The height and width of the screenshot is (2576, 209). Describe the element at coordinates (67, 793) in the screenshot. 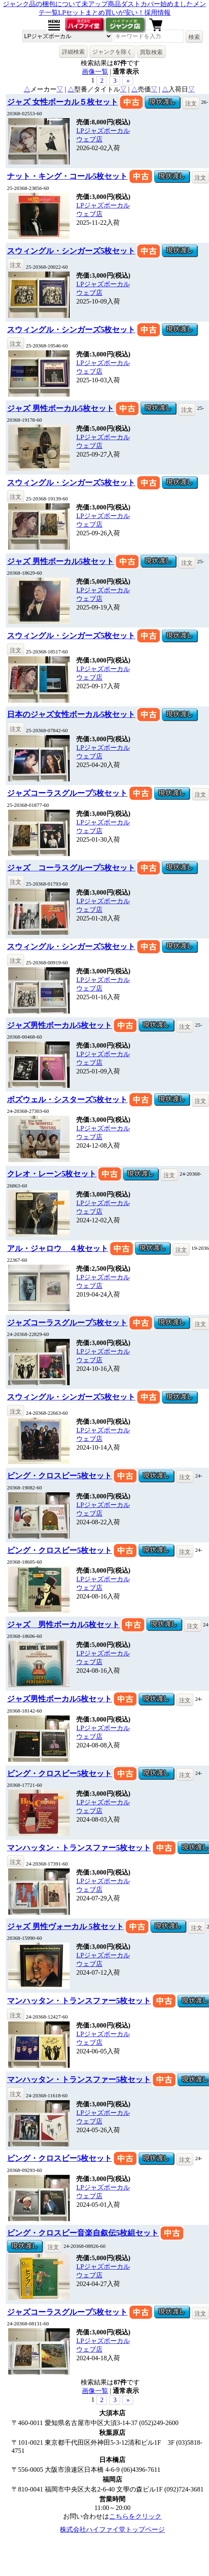

I see `ジャズコーラスグループ5枚セット` at that location.